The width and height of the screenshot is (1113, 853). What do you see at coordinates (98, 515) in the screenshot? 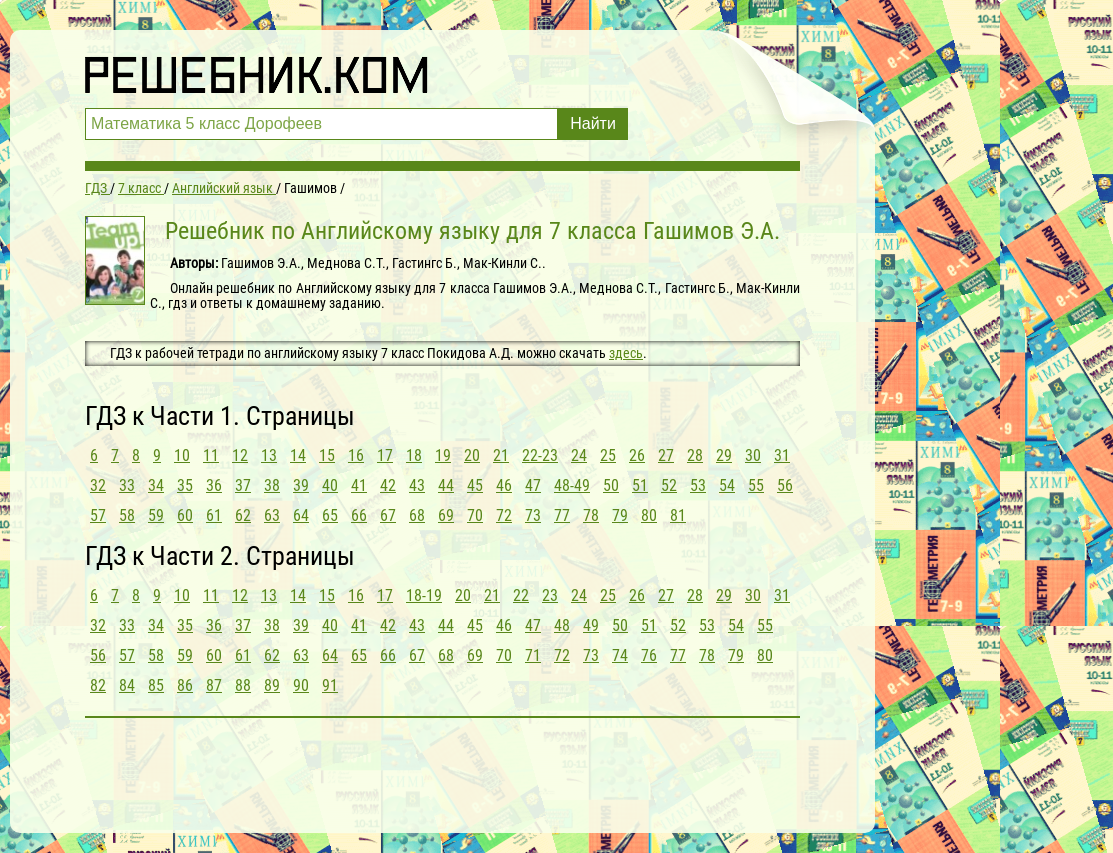
I see `57` at bounding box center [98, 515].